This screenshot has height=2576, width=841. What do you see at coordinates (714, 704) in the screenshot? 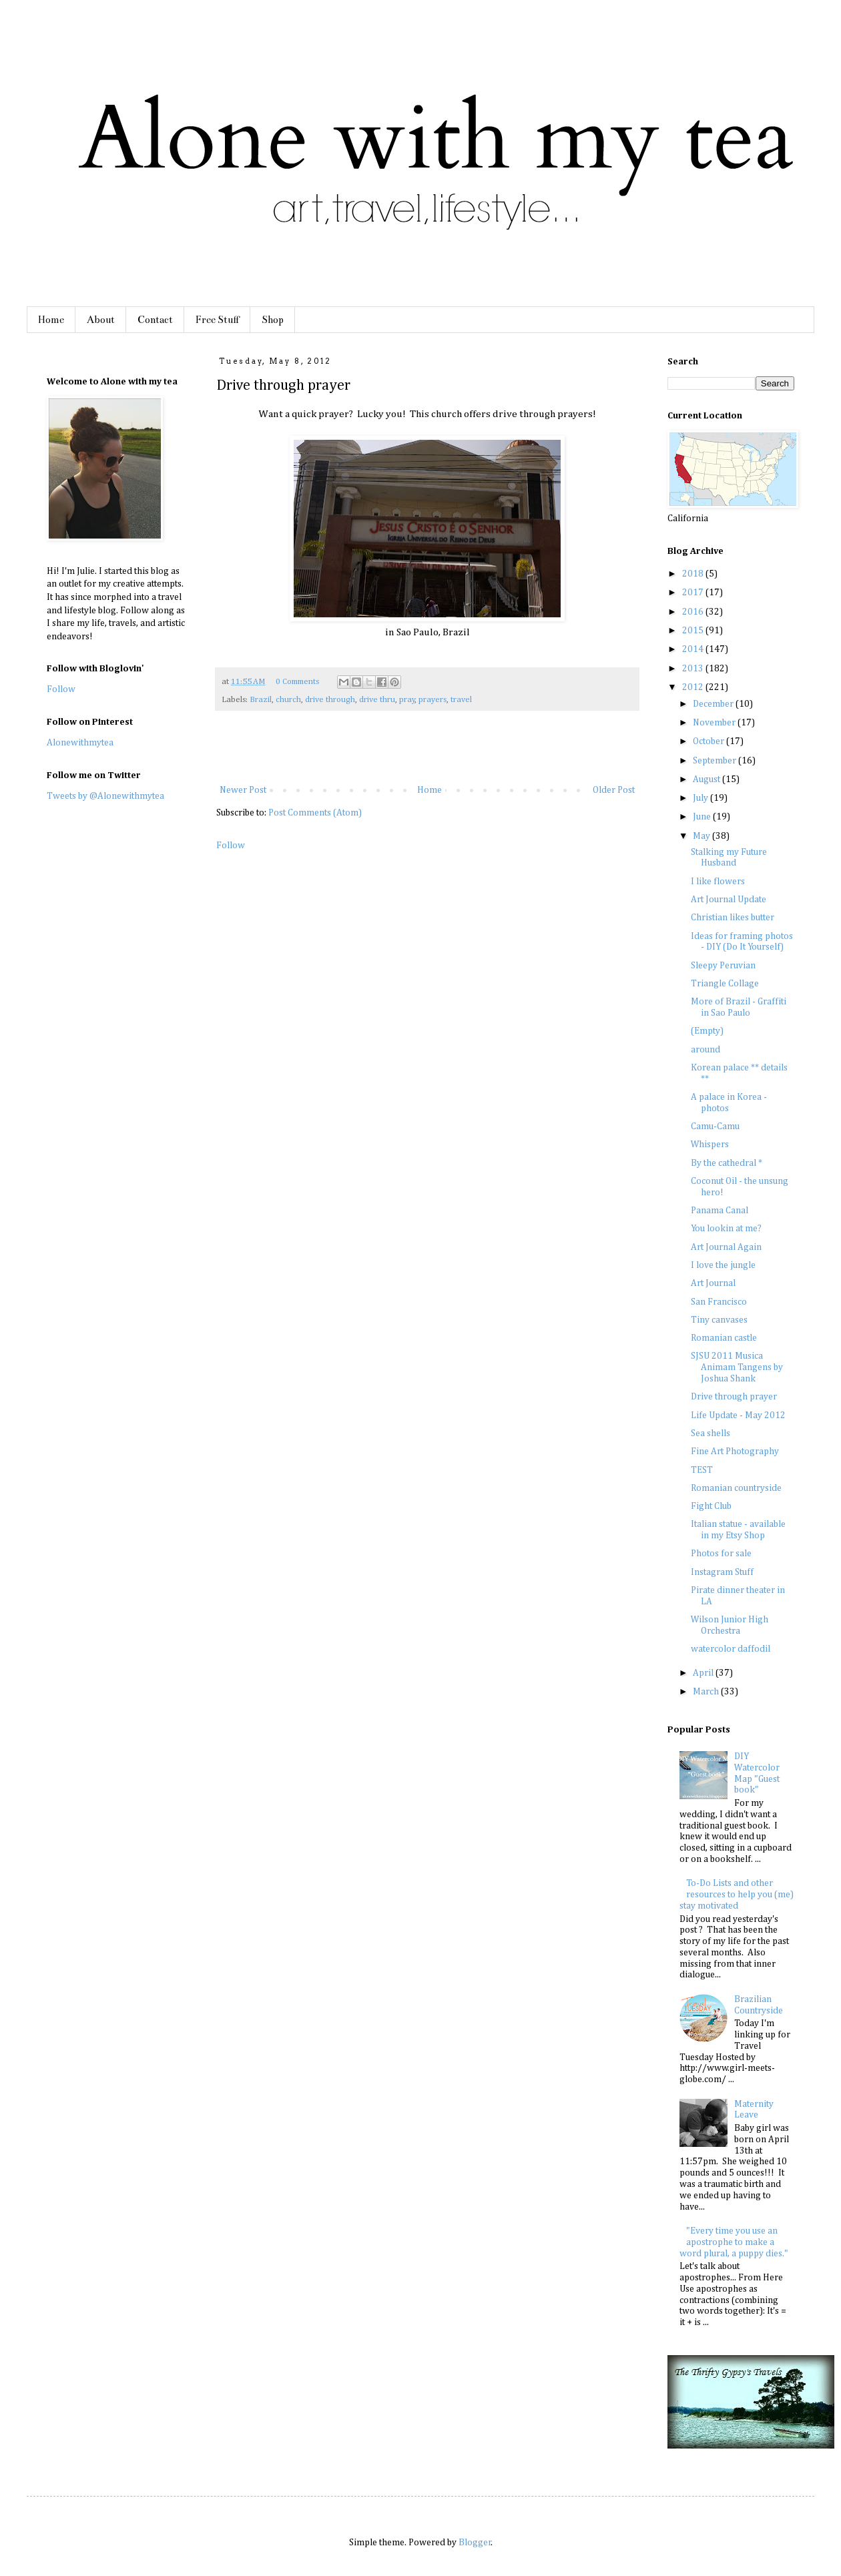
I see `December` at bounding box center [714, 704].